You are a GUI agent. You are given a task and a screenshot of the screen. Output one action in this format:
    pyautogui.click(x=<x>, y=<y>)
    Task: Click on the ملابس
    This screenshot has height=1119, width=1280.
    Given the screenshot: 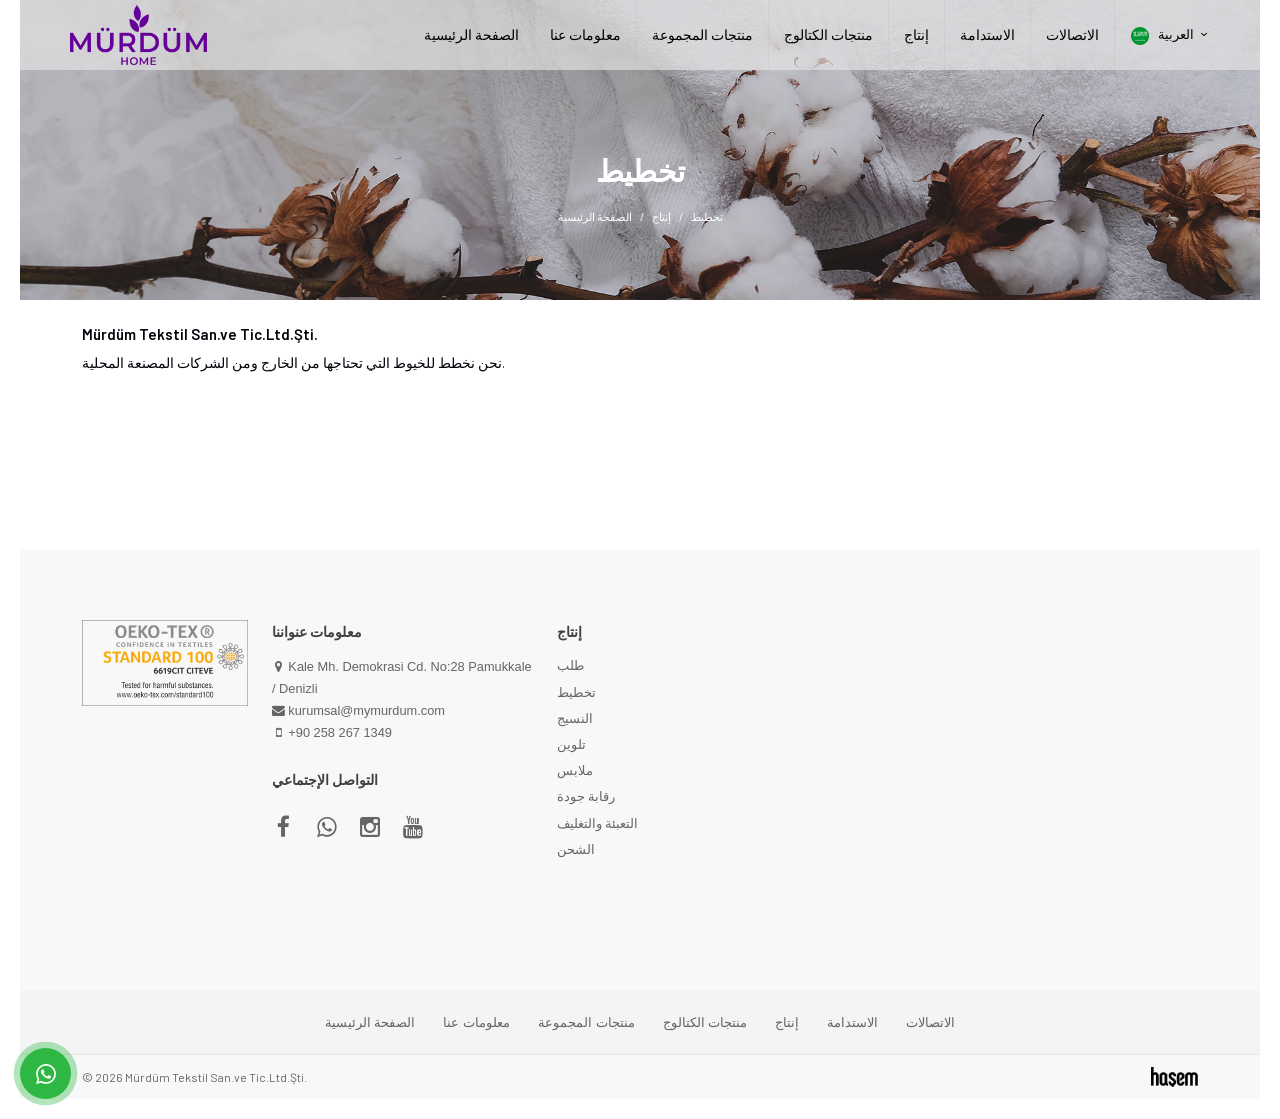 What is the action you would take?
    pyautogui.click(x=575, y=770)
    